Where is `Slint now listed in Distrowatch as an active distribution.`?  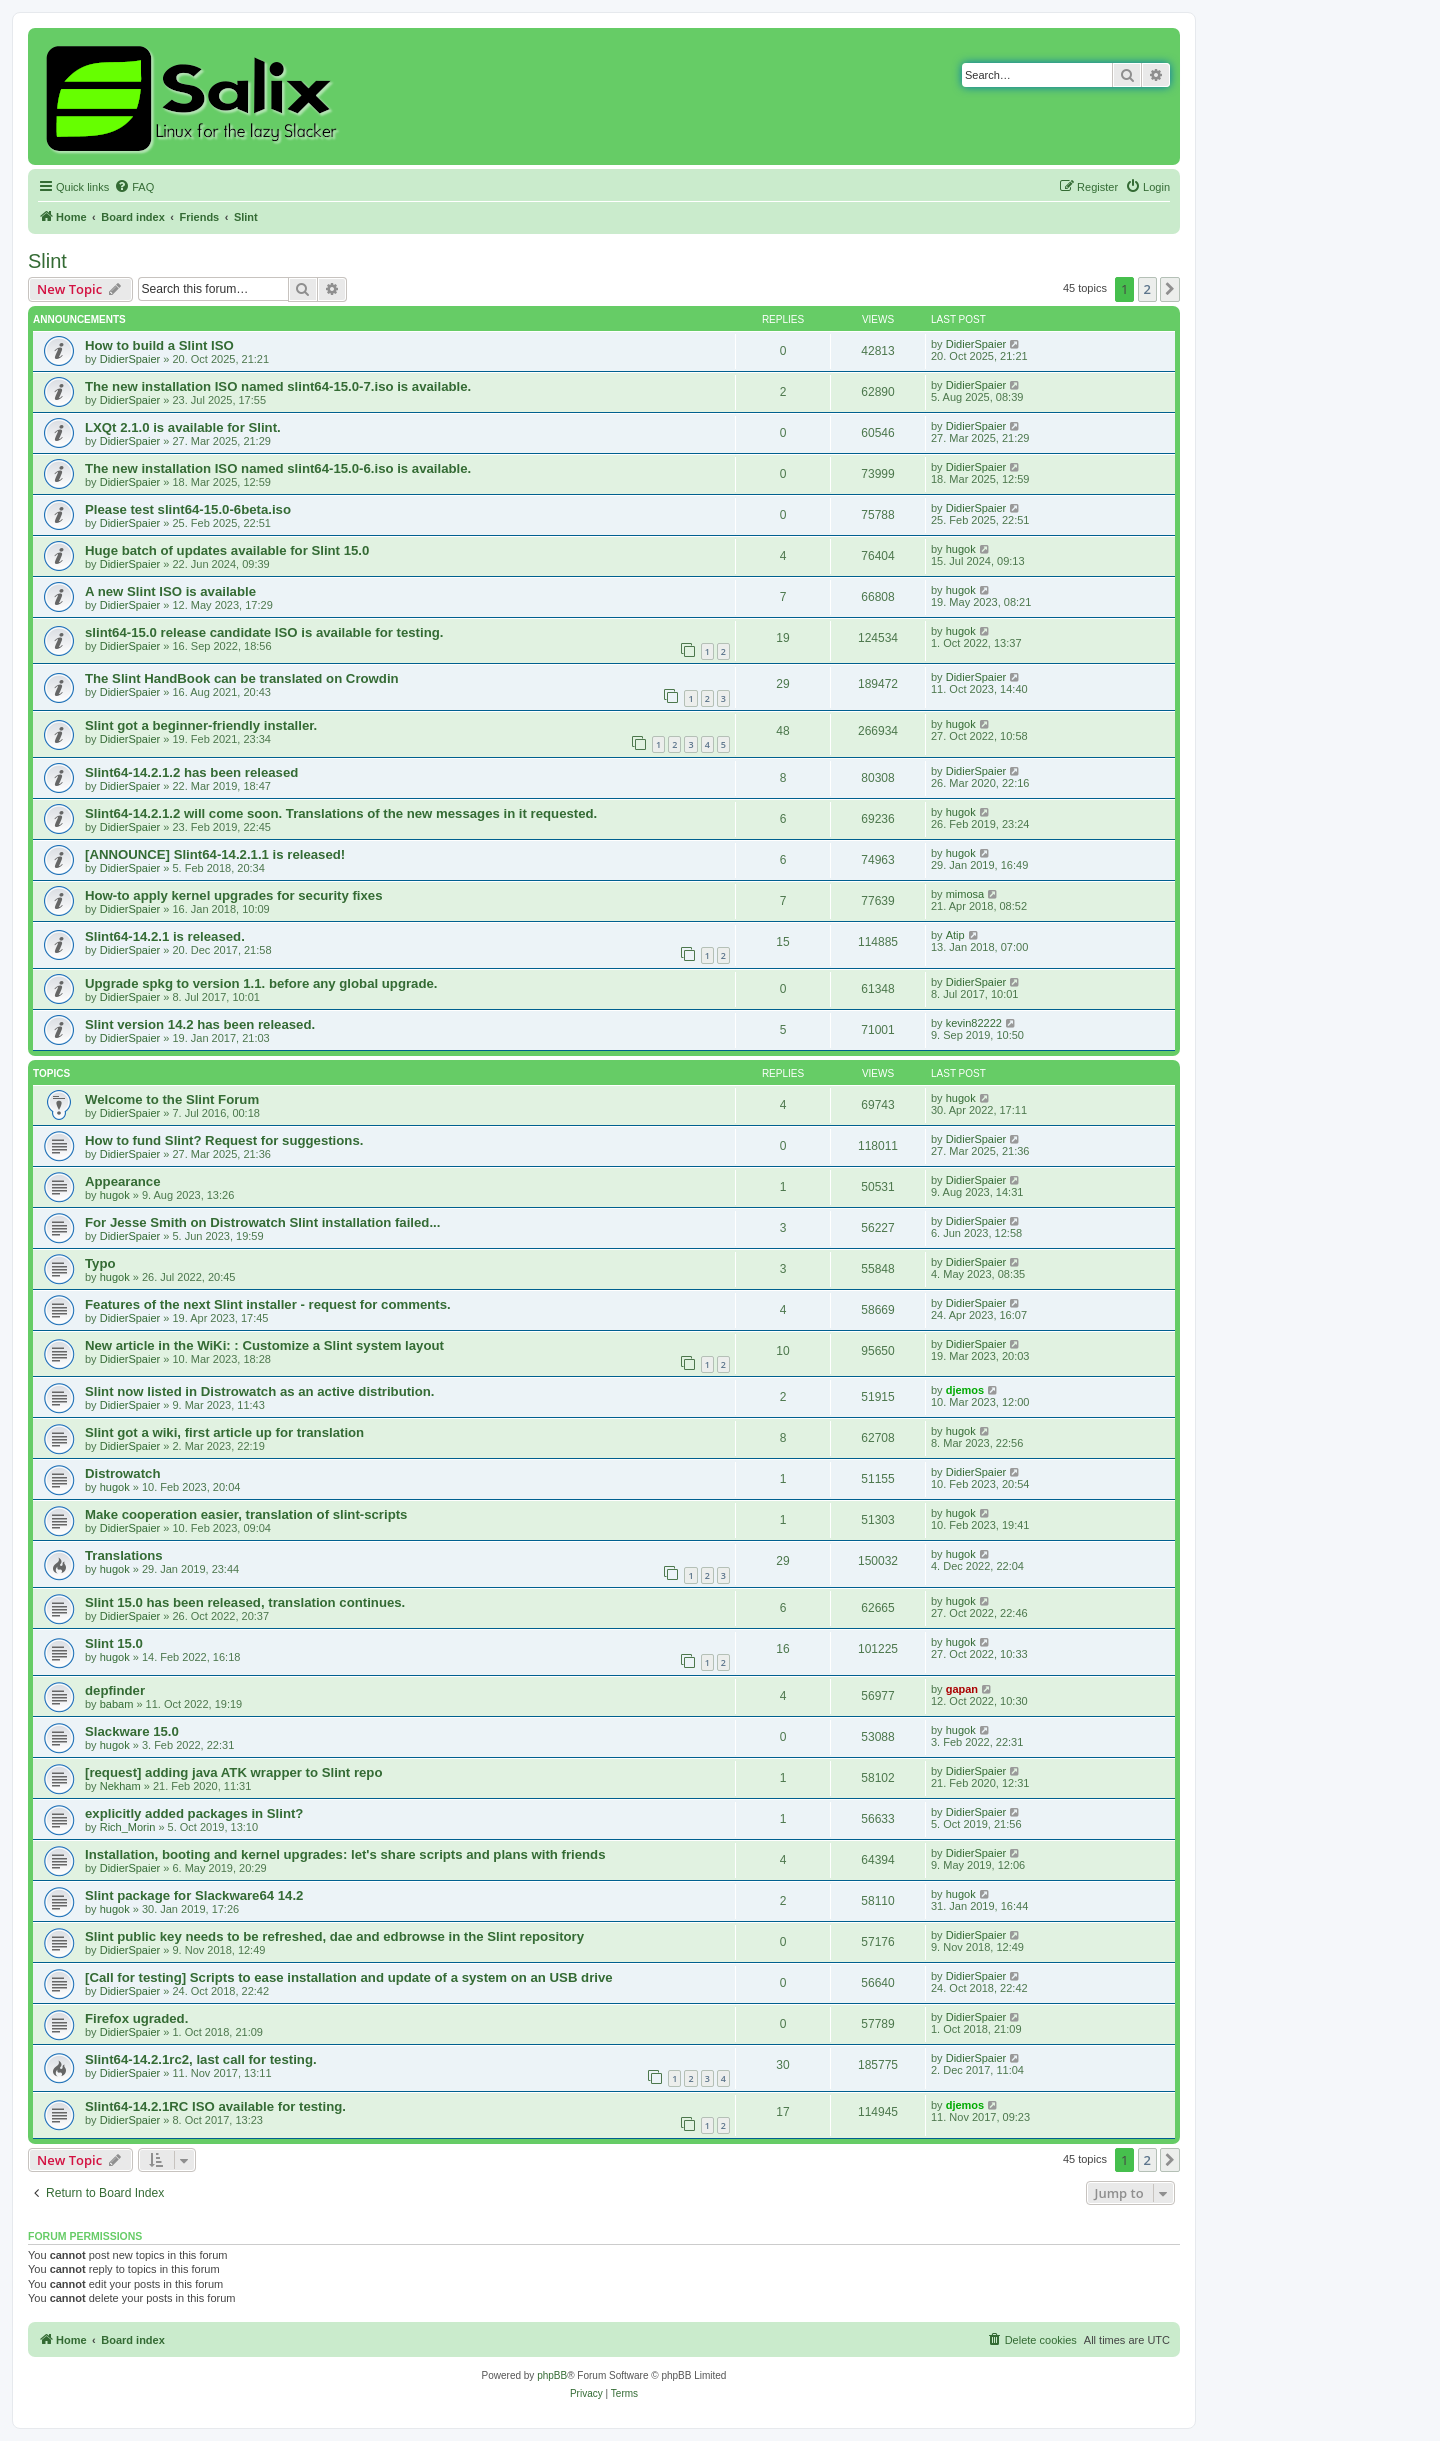
Slint now listed in Distrowatch as an active distribution. is located at coordinates (260, 1391).